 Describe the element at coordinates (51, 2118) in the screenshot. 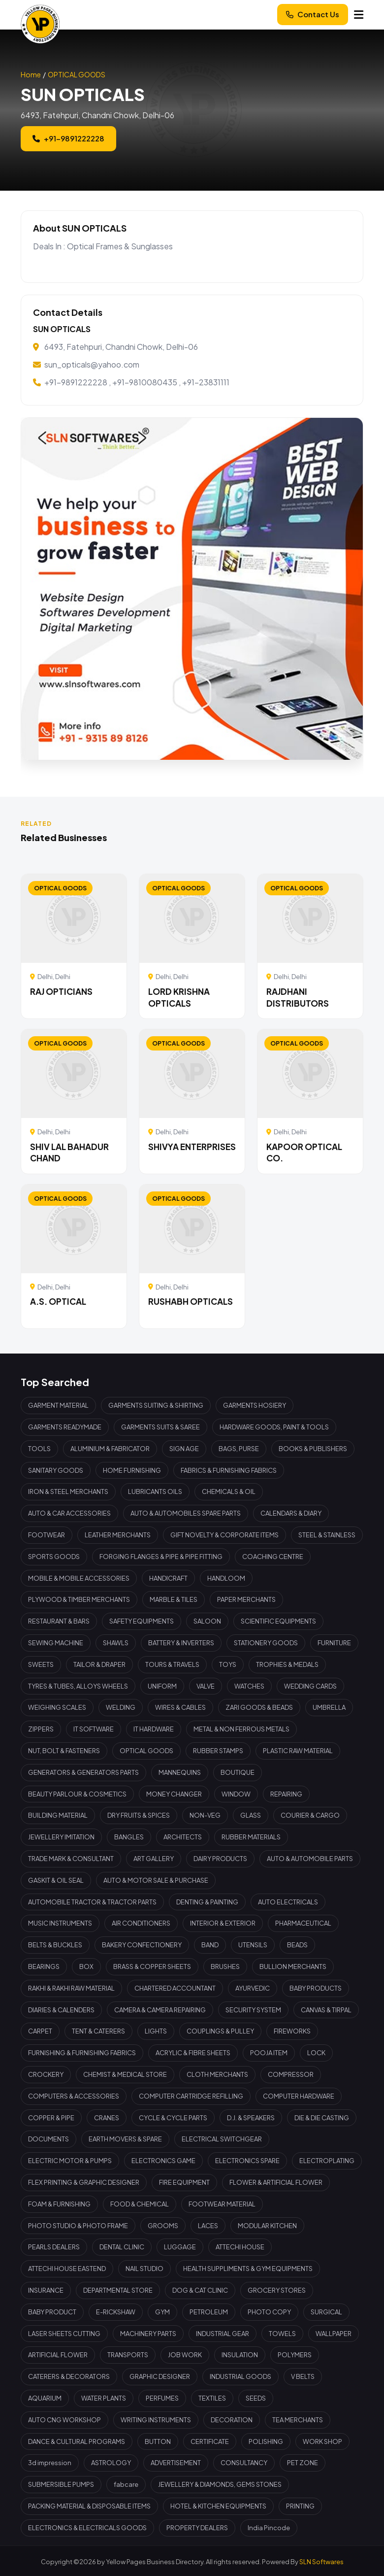

I see `COPPER & PIPE` at that location.